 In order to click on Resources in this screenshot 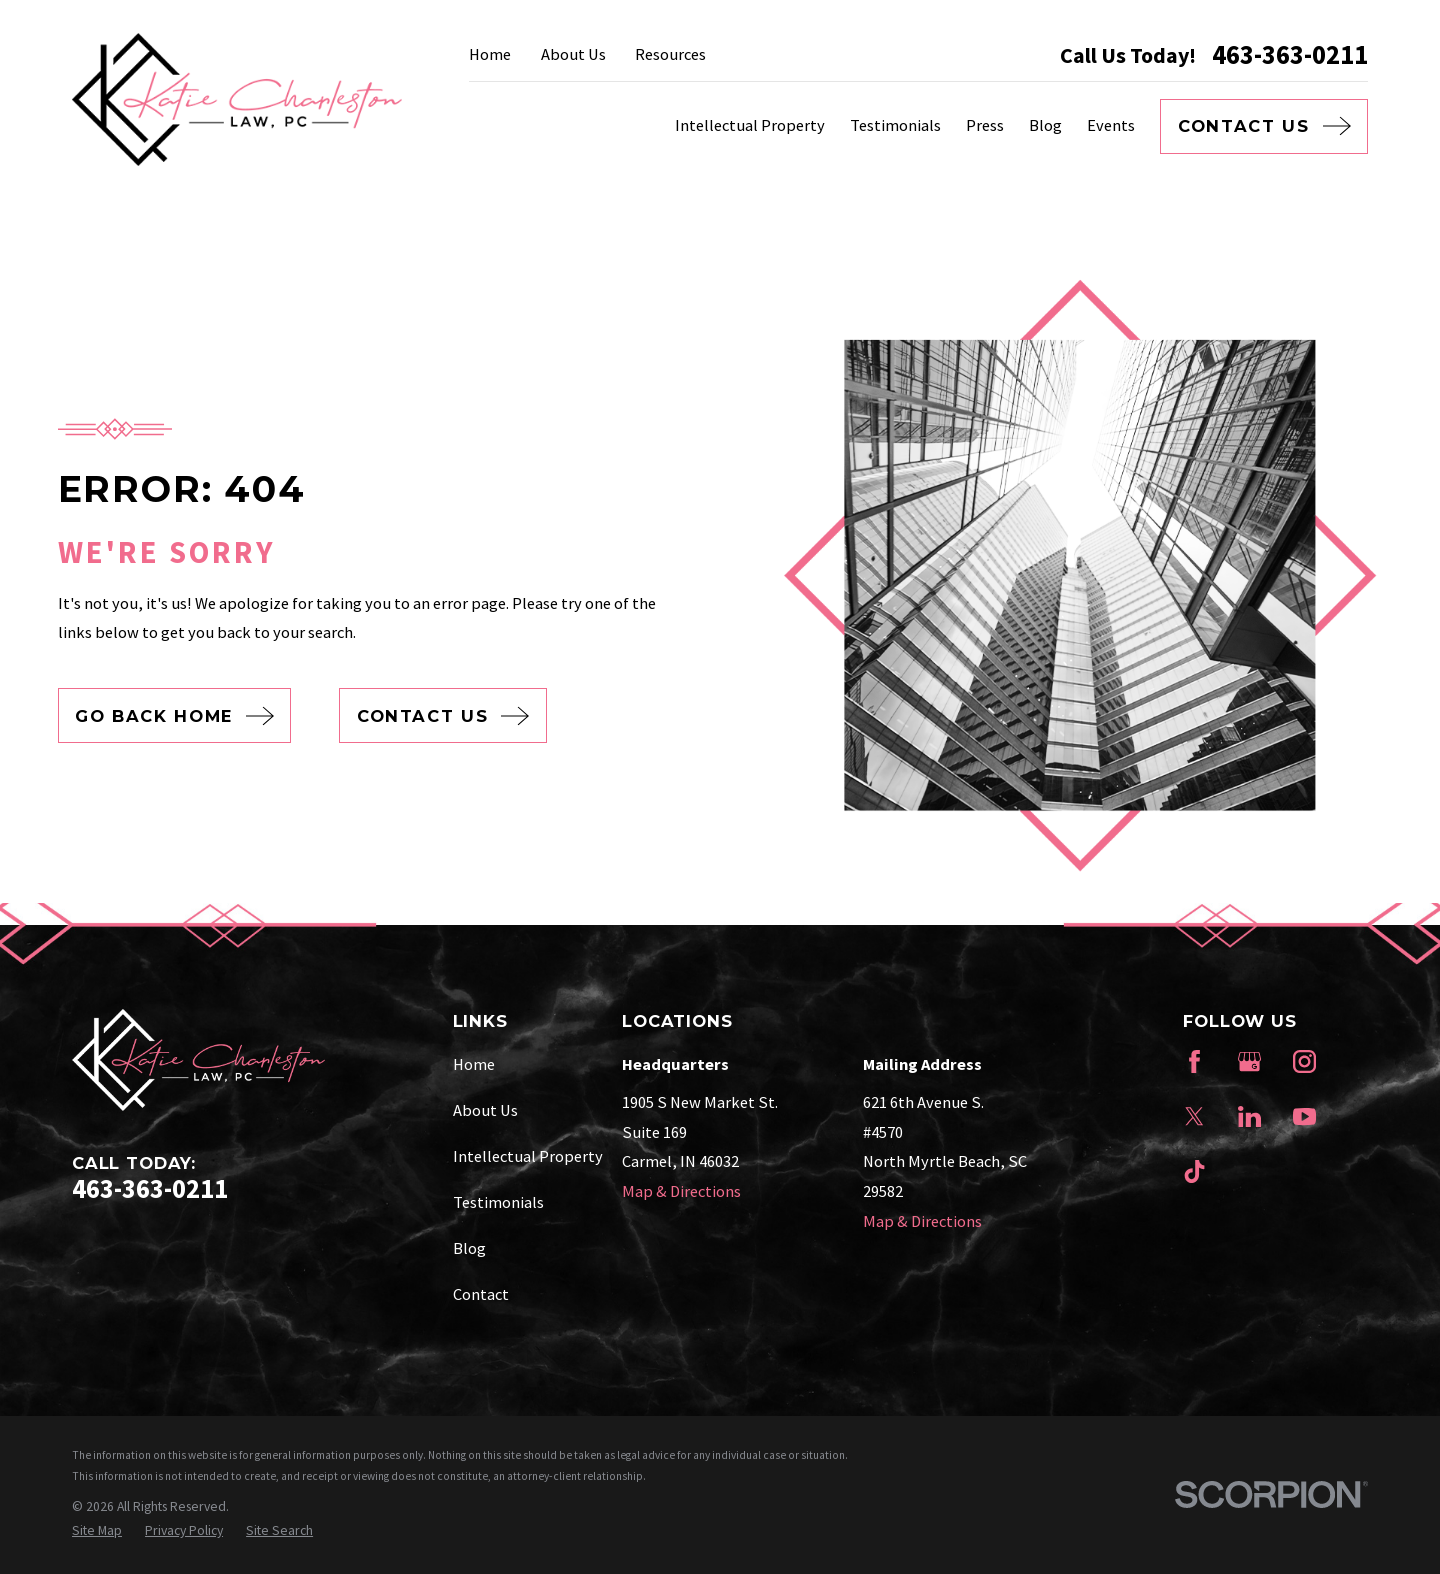, I will do `click(670, 54)`.